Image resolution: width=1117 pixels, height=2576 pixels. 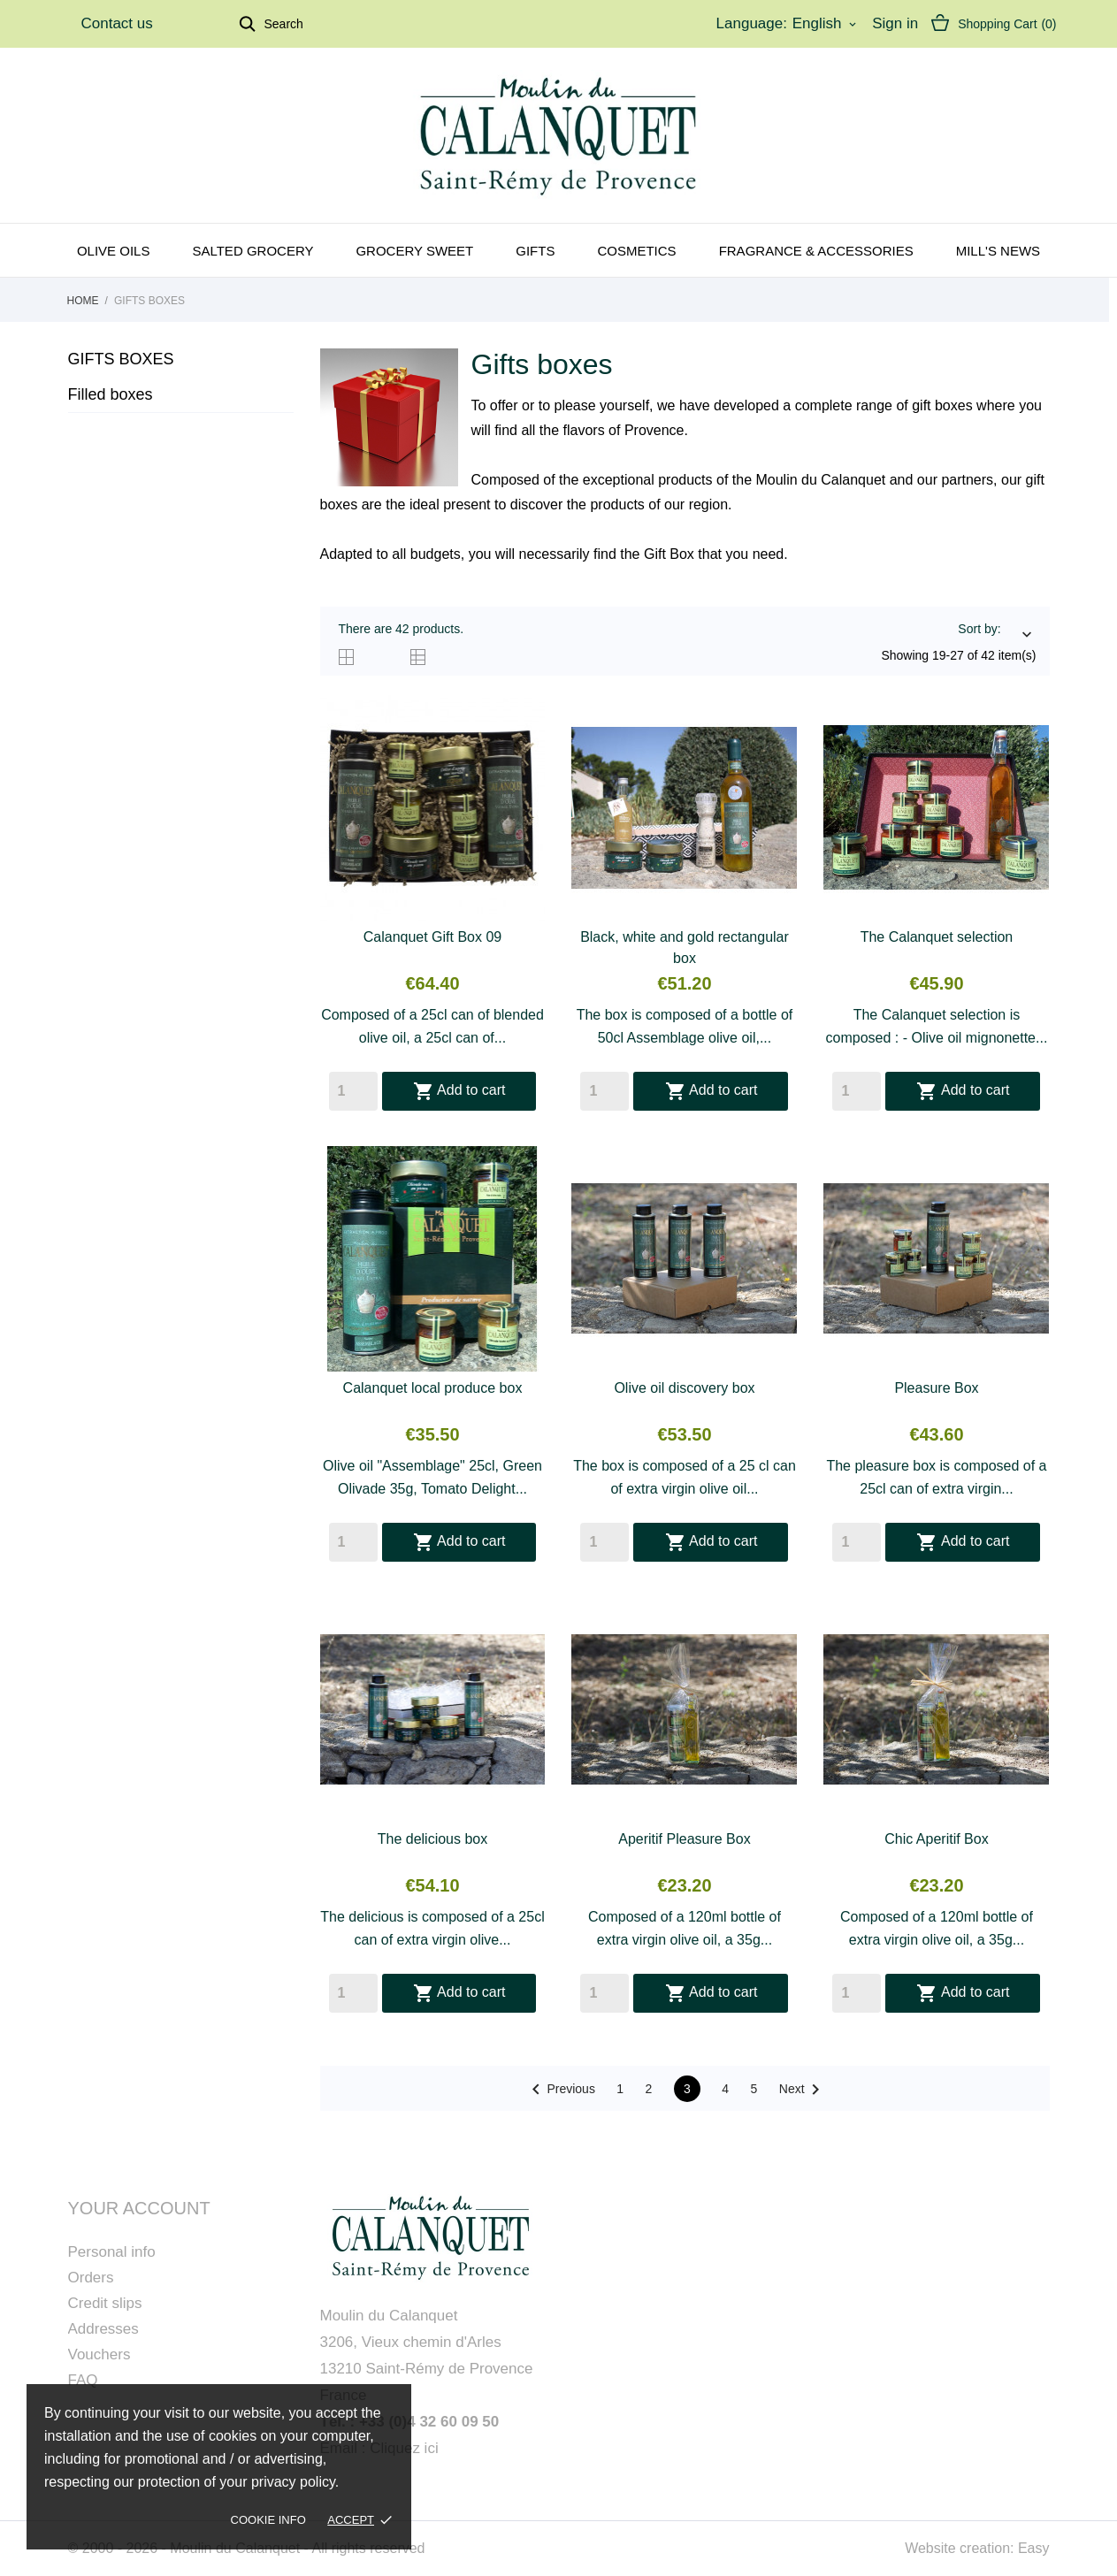 What do you see at coordinates (826, 23) in the screenshot?
I see `[Language dropdown]` at bounding box center [826, 23].